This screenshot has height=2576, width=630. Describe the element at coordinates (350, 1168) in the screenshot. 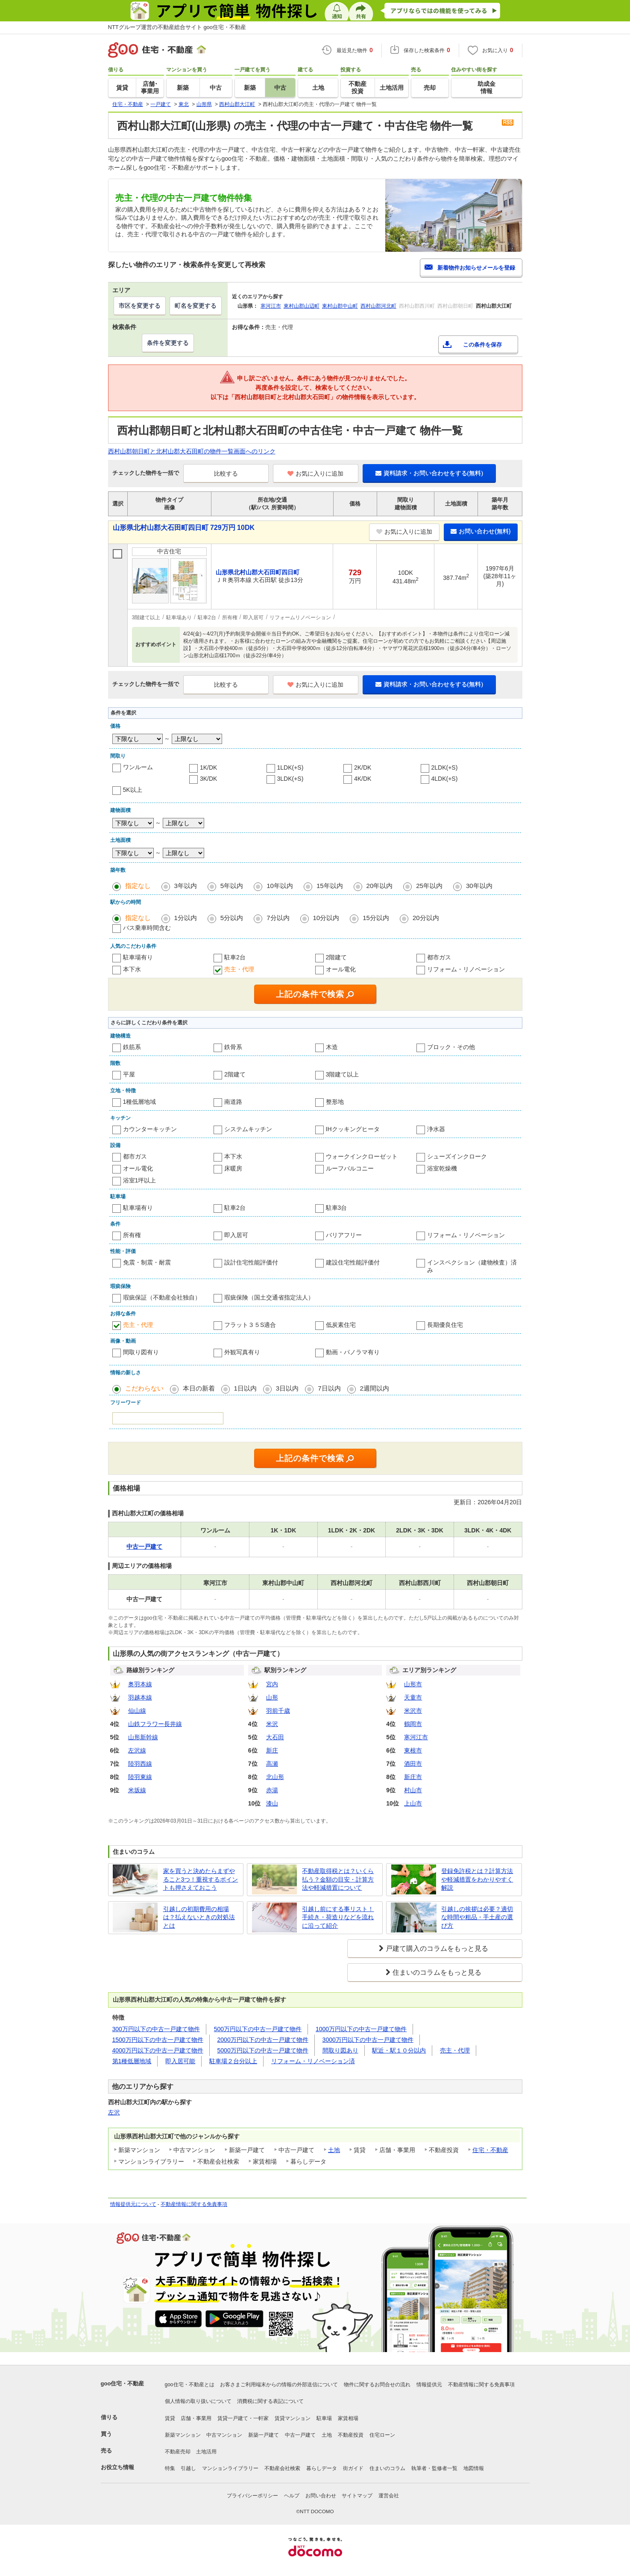

I see `ルーフバルコニー` at that location.